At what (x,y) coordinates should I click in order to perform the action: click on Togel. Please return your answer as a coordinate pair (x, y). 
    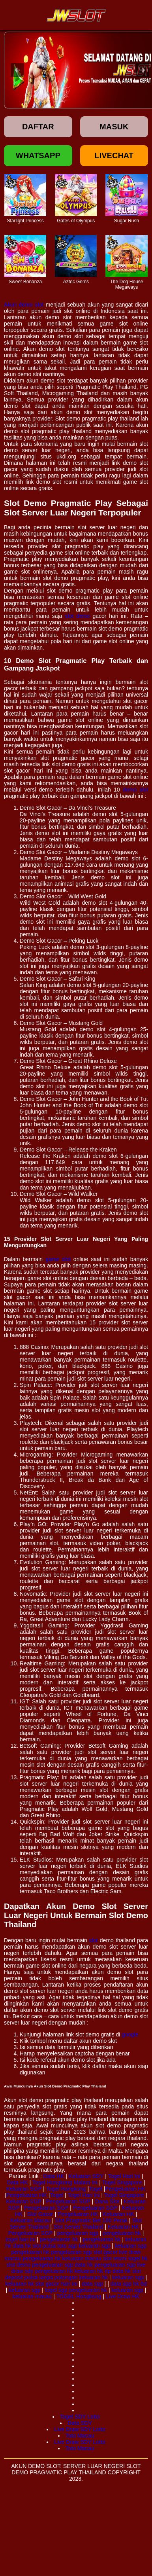
    Looking at the image, I should click on (95, 2189).